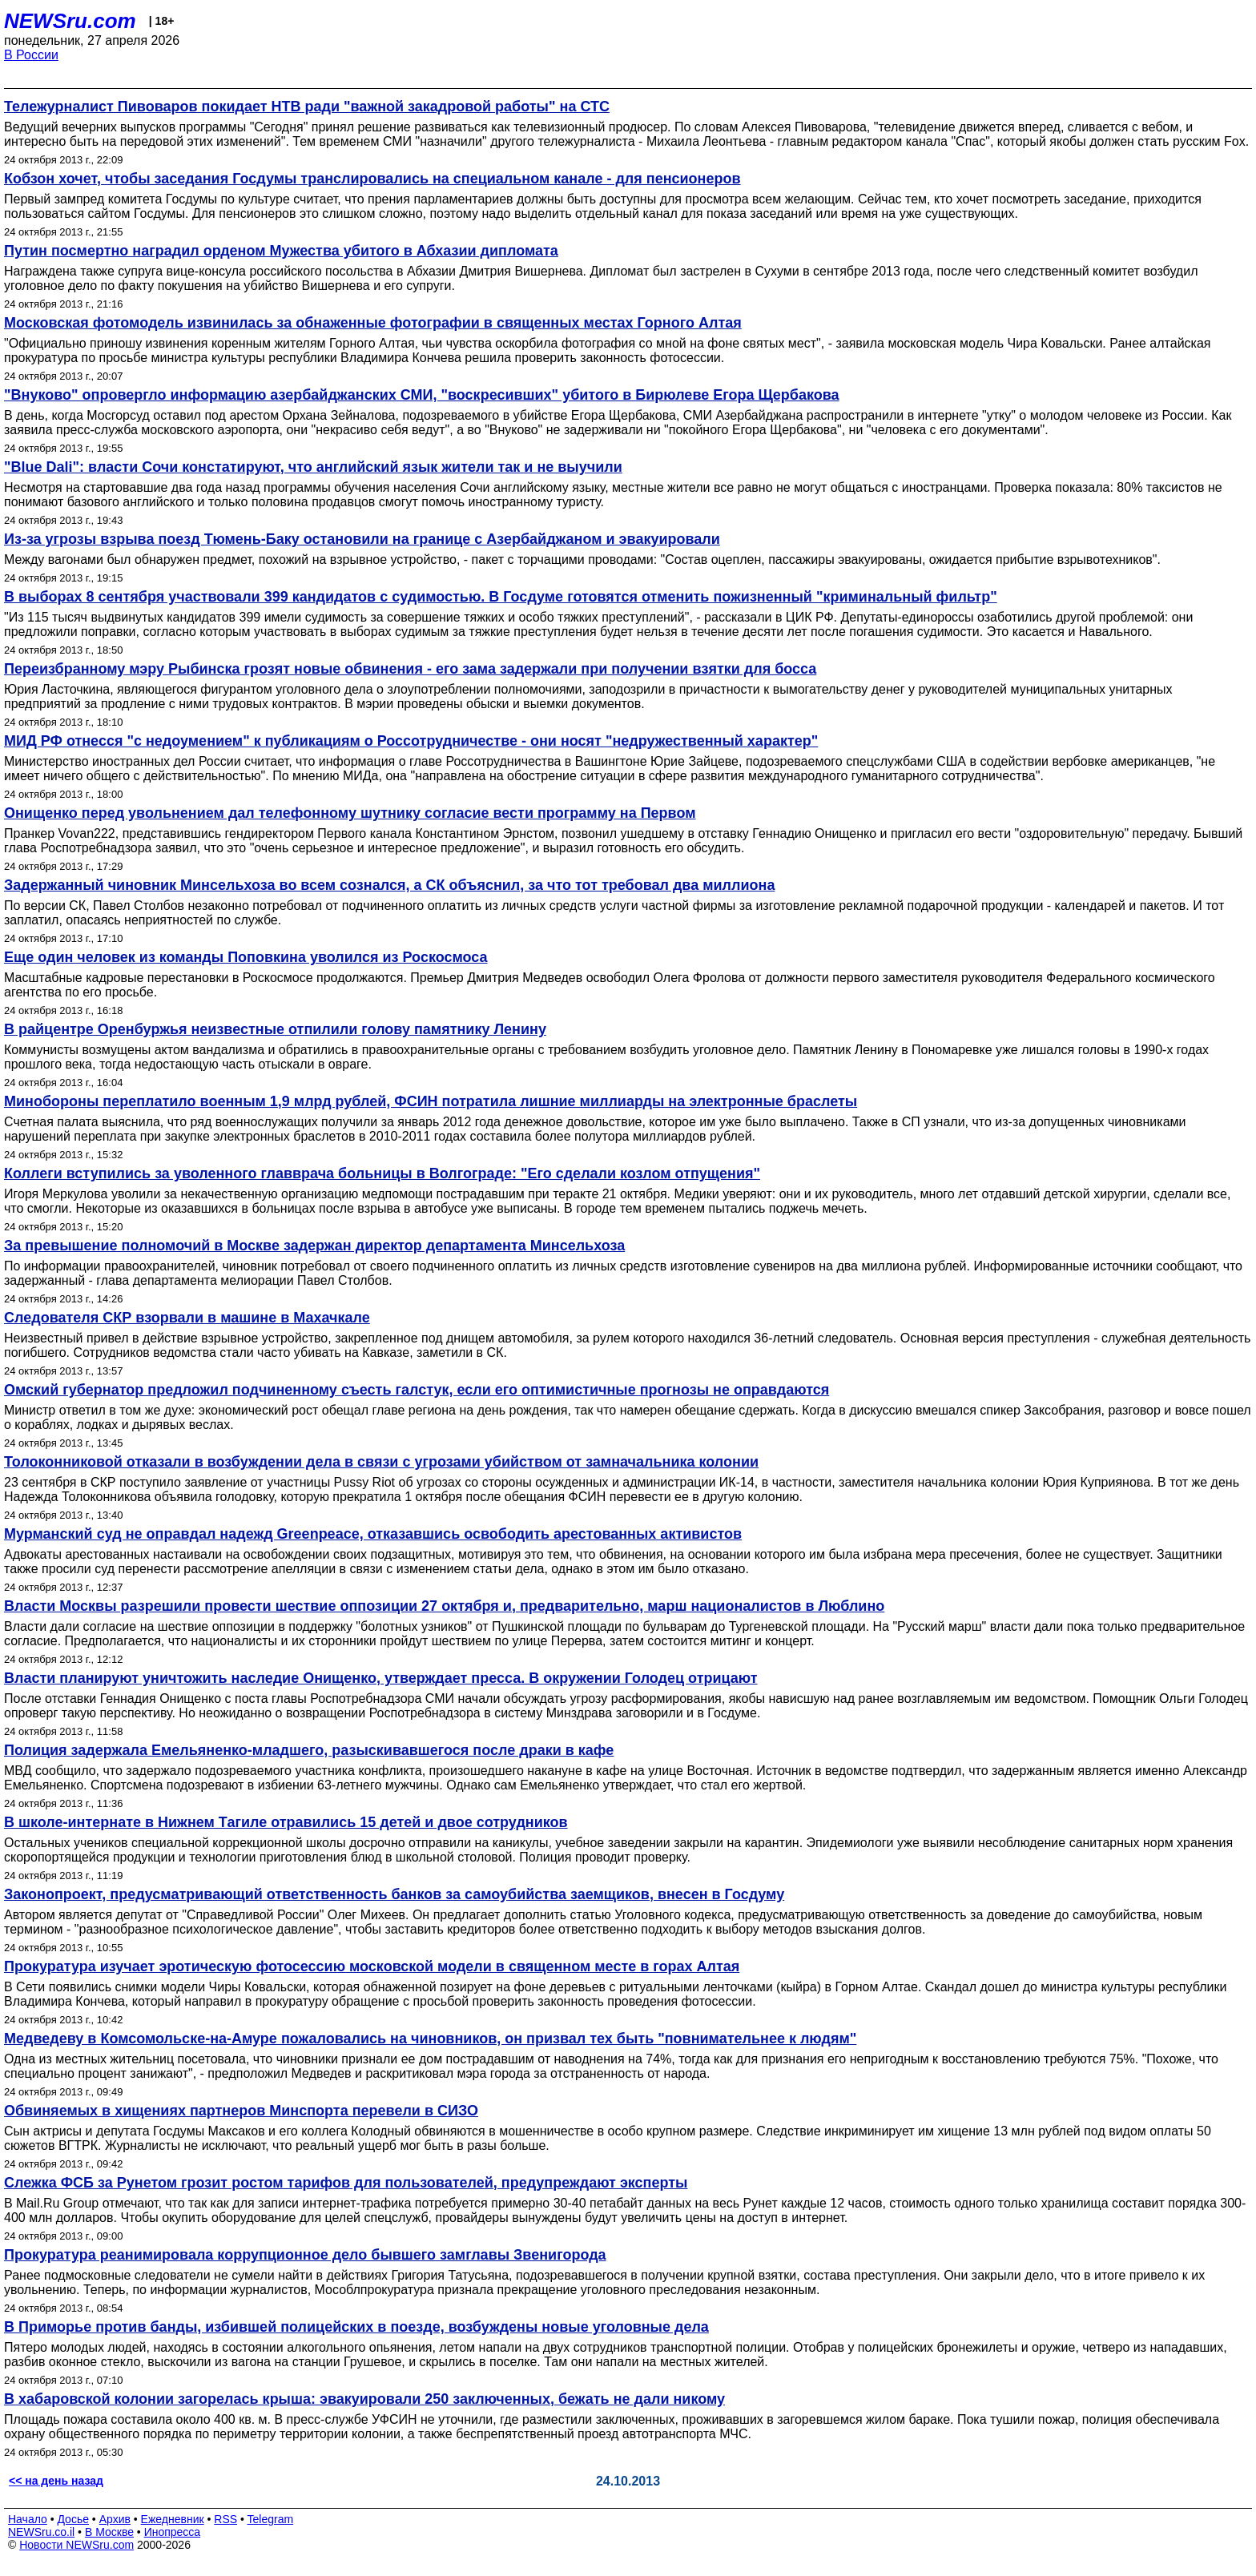 Image resolution: width=1256 pixels, height=2576 pixels. I want to click on Слежка ФСБ за Рунетом грозит ростом тарифов для пользователей, предупреждают эксперты, so click(345, 2183).